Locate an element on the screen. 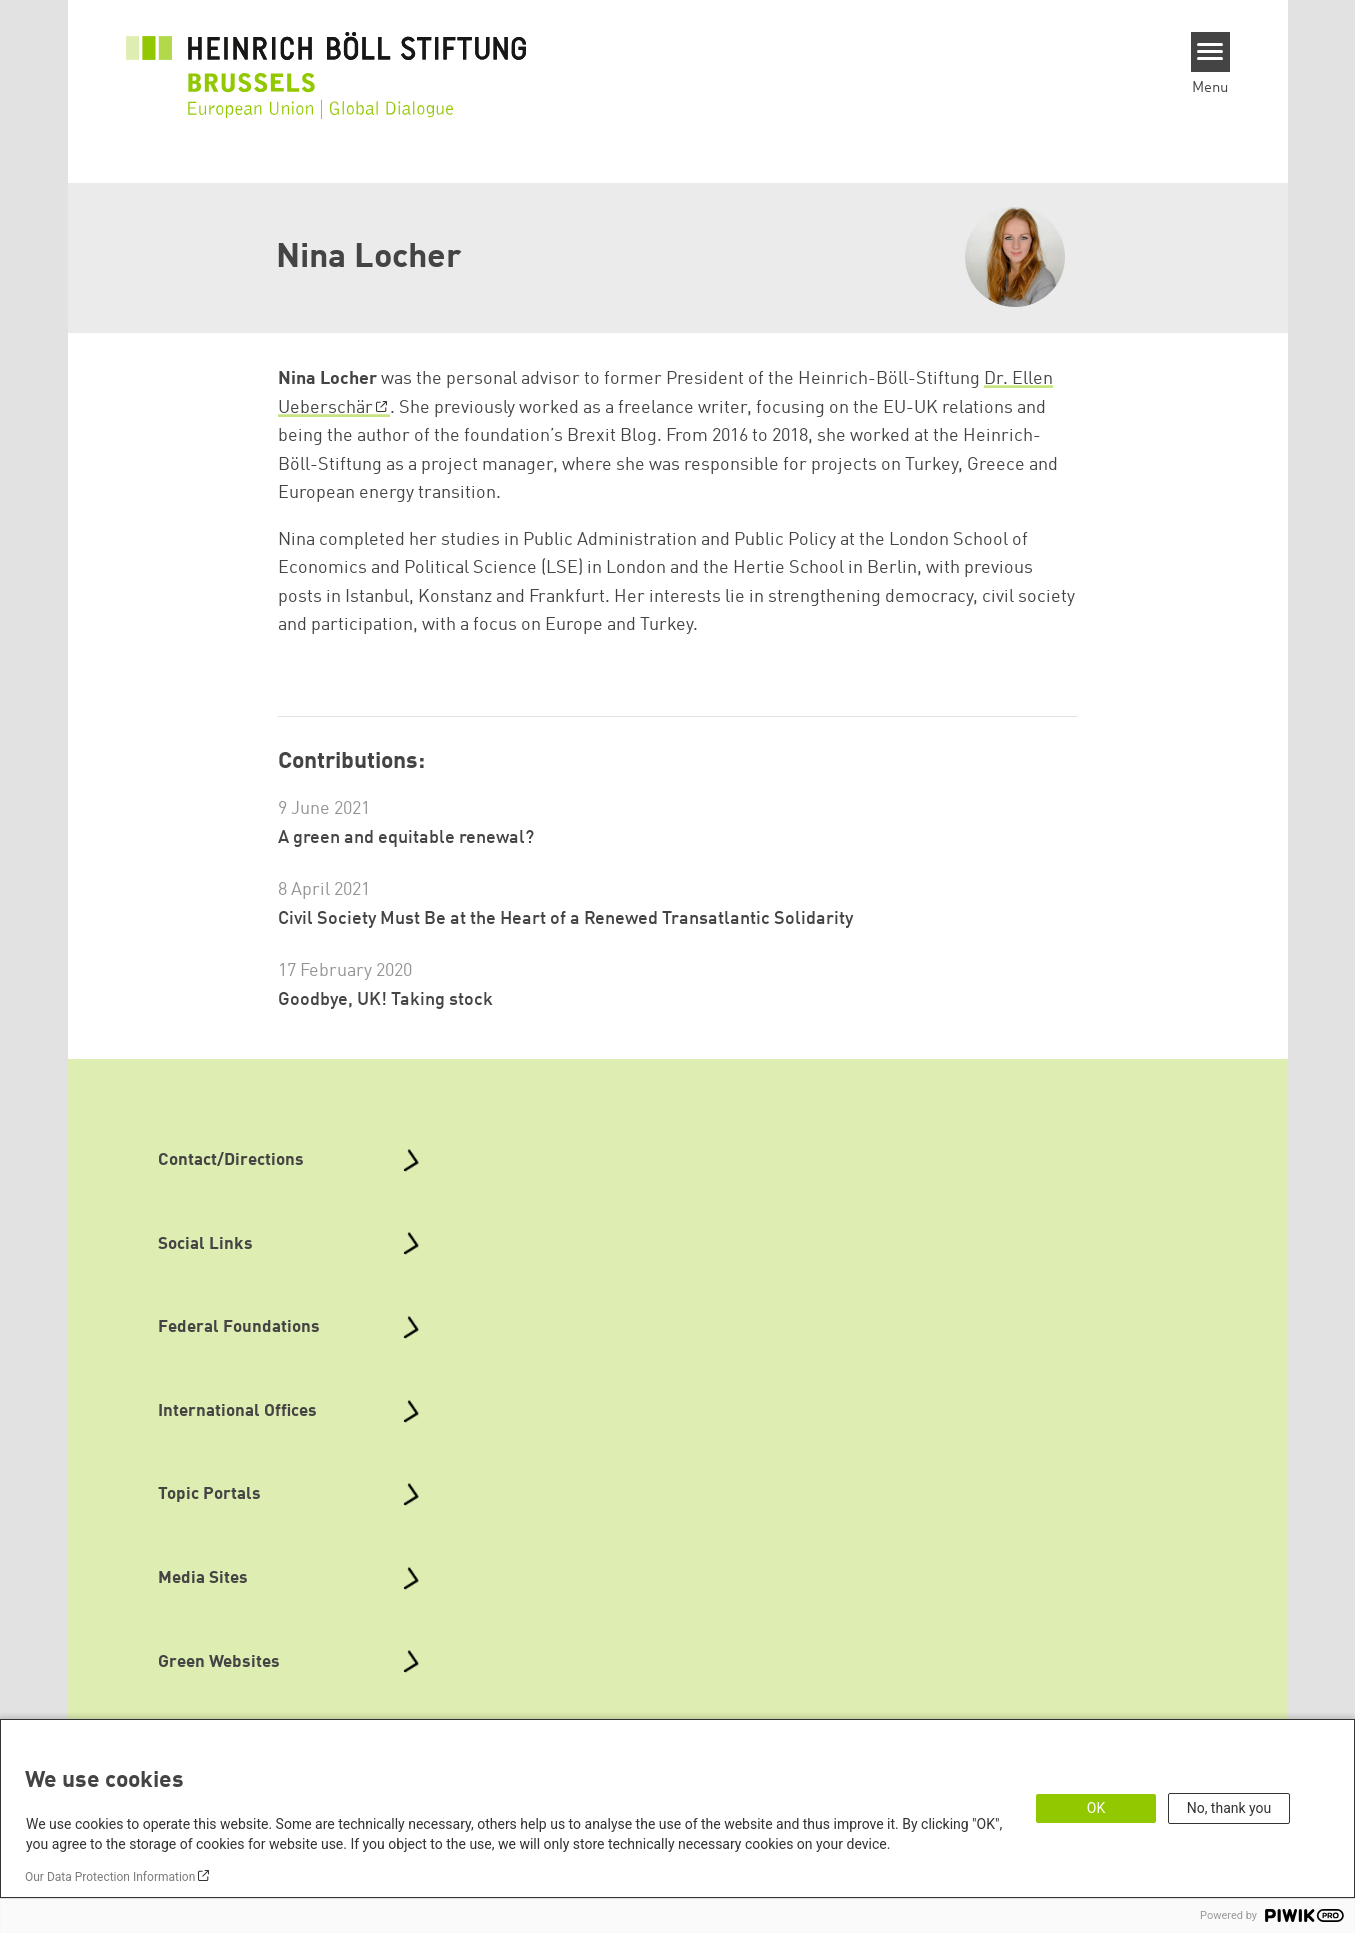 This screenshot has width=1355, height=1933. OK is located at coordinates (1096, 1808).